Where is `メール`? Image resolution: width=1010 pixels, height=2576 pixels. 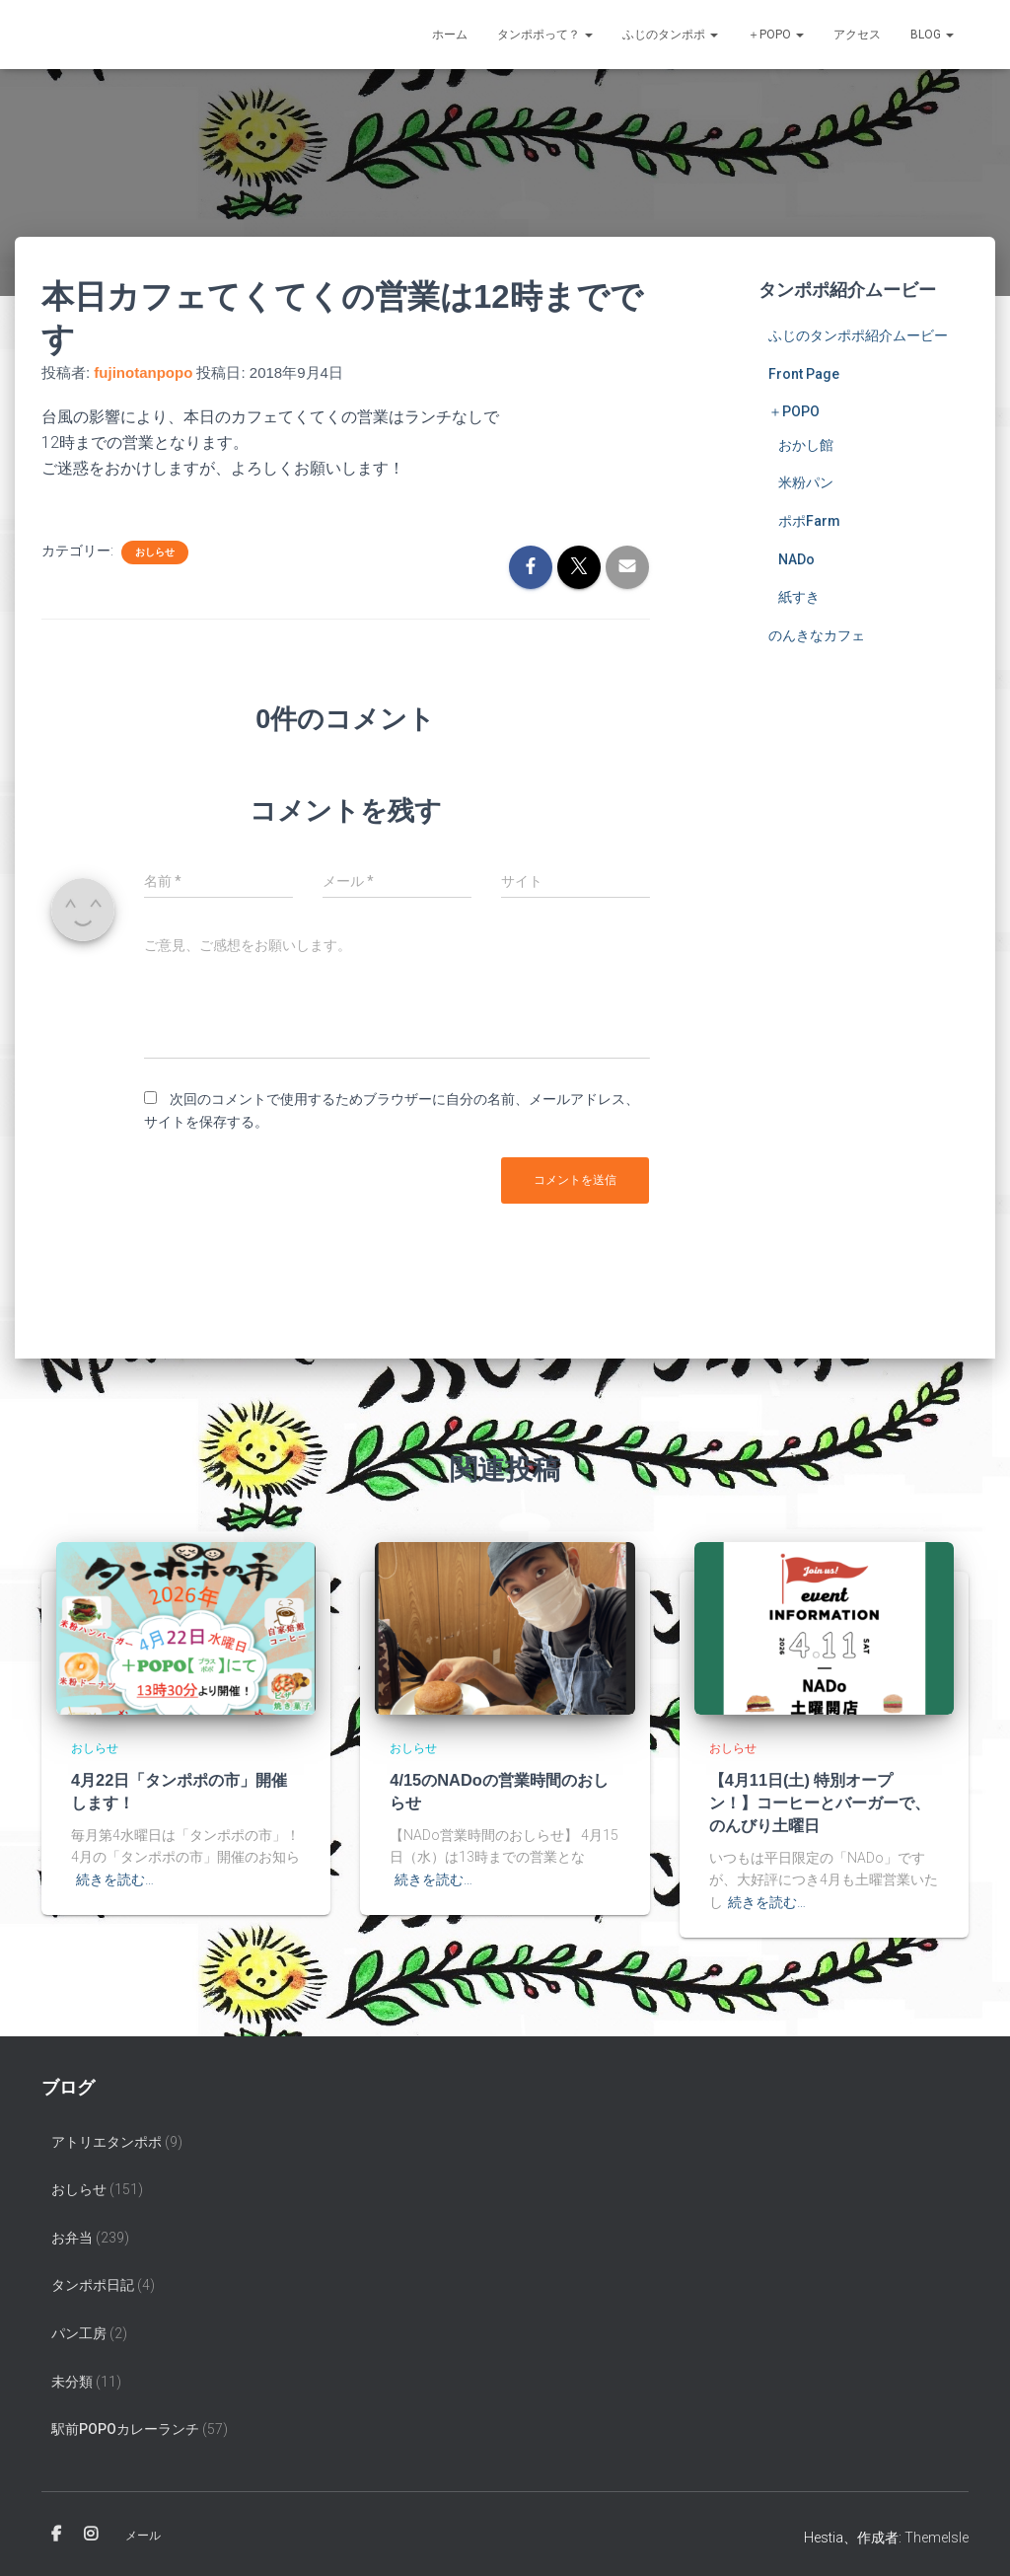 メール is located at coordinates (143, 2530).